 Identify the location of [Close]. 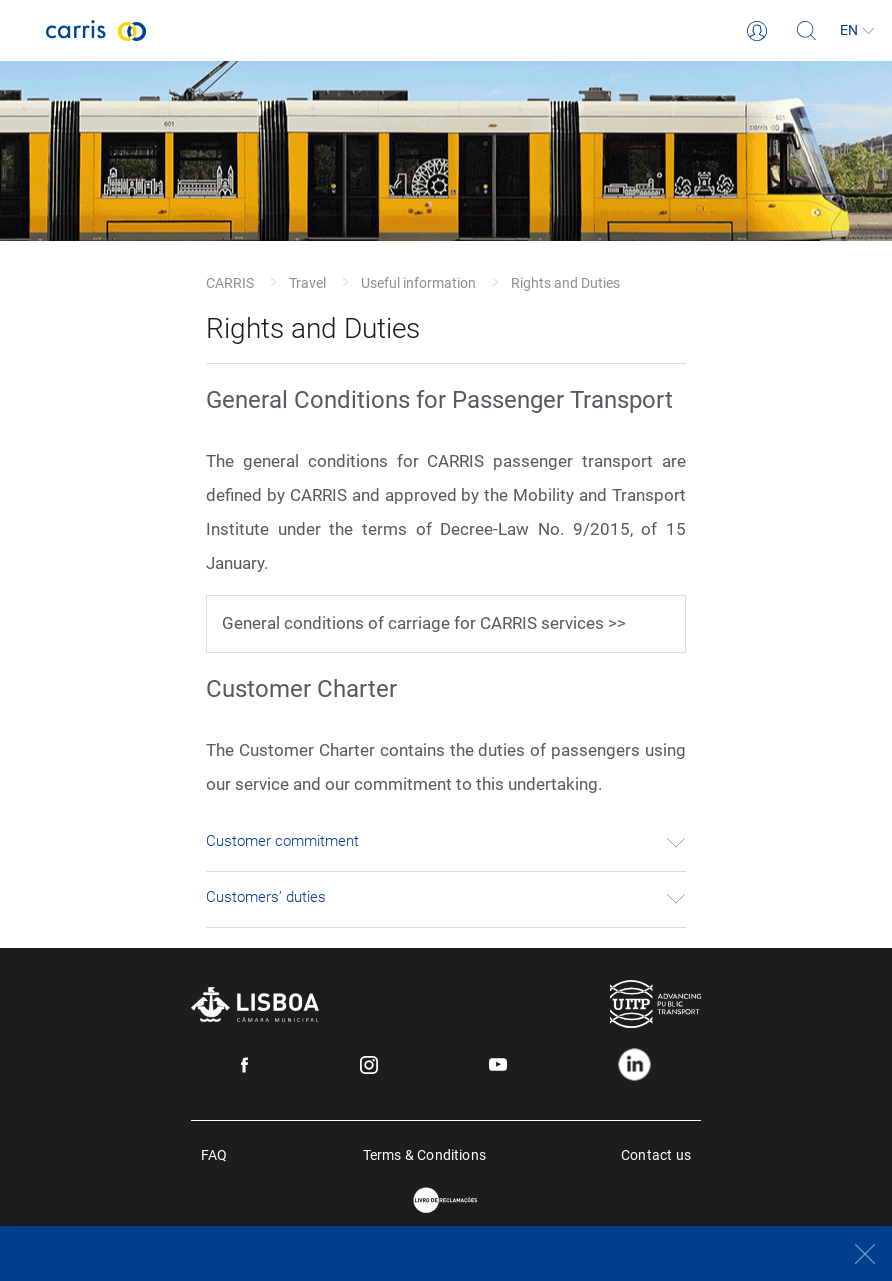
(854, 1253).